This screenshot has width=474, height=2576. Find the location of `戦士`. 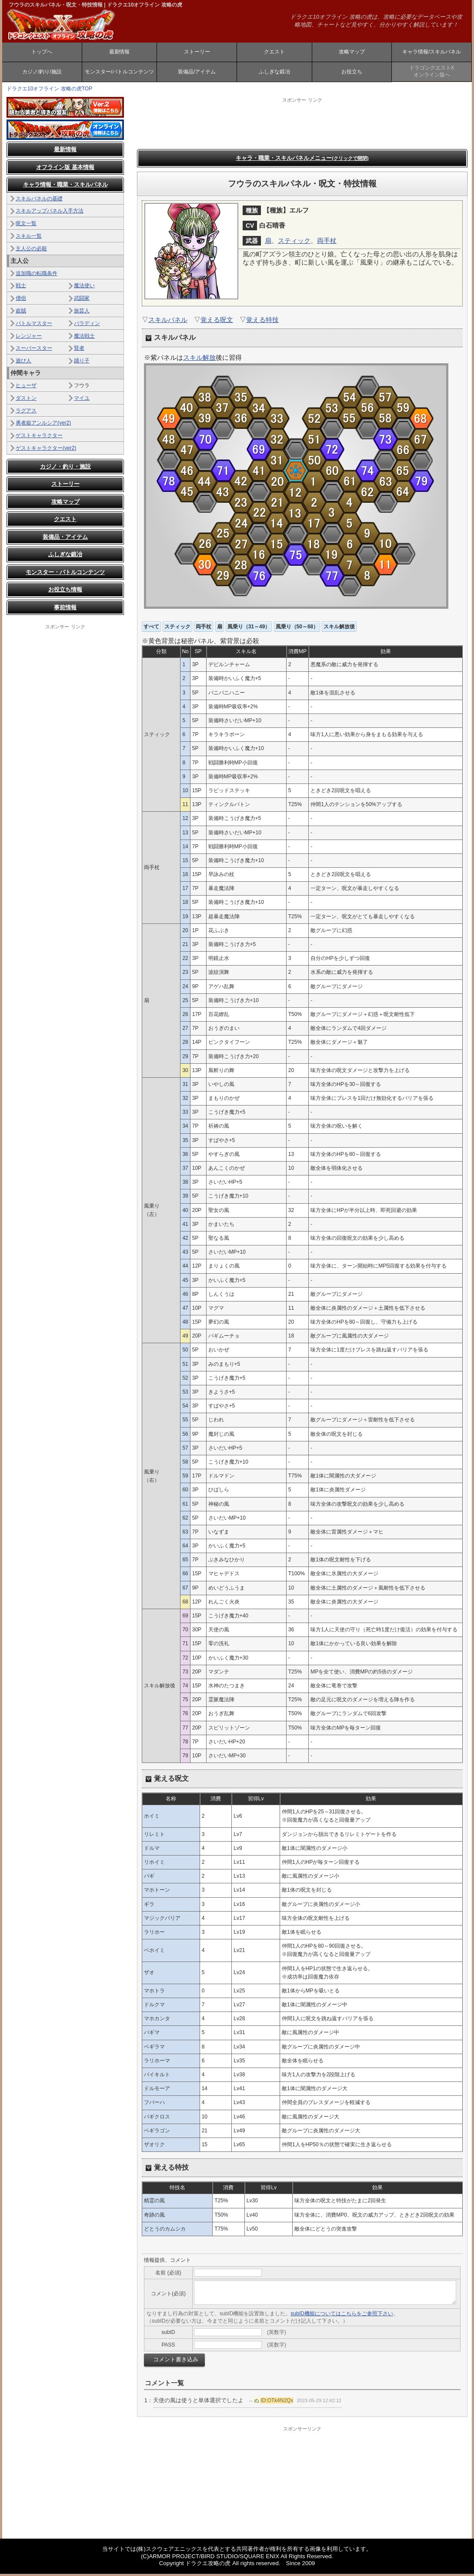

戦士 is located at coordinates (21, 288).